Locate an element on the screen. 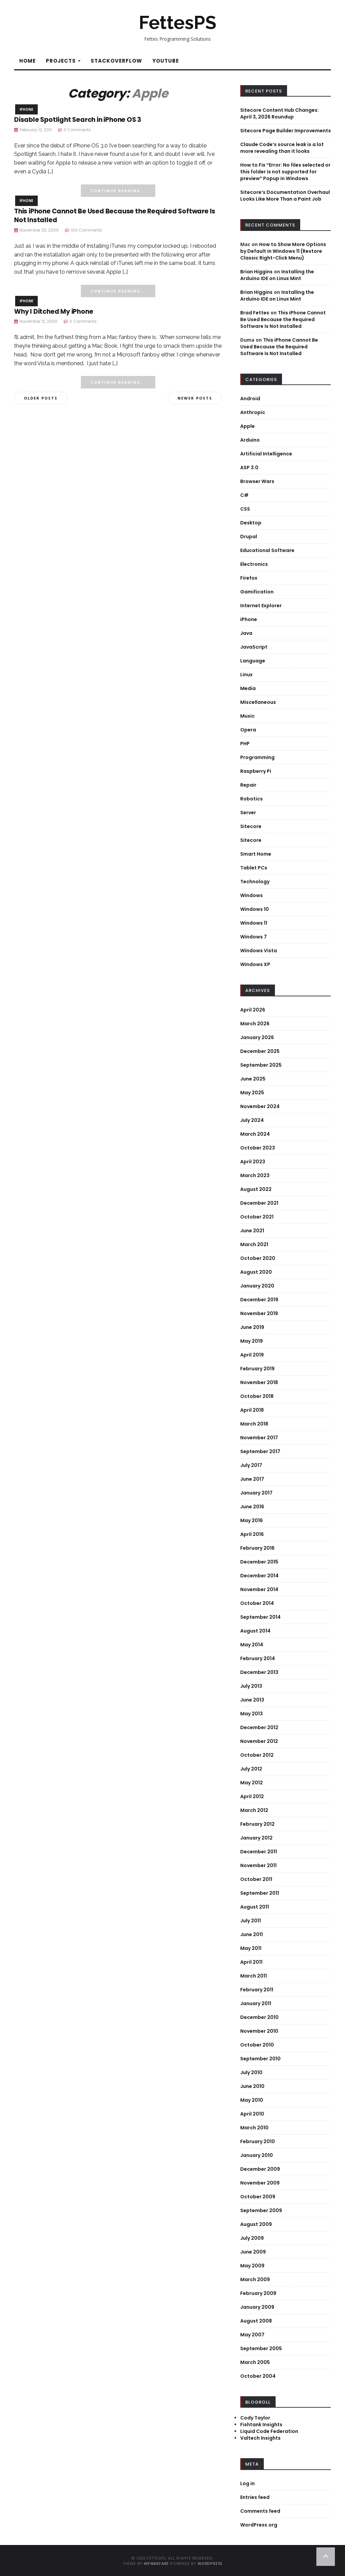 This screenshot has height=2576, width=345. November 2011 is located at coordinates (258, 1865).